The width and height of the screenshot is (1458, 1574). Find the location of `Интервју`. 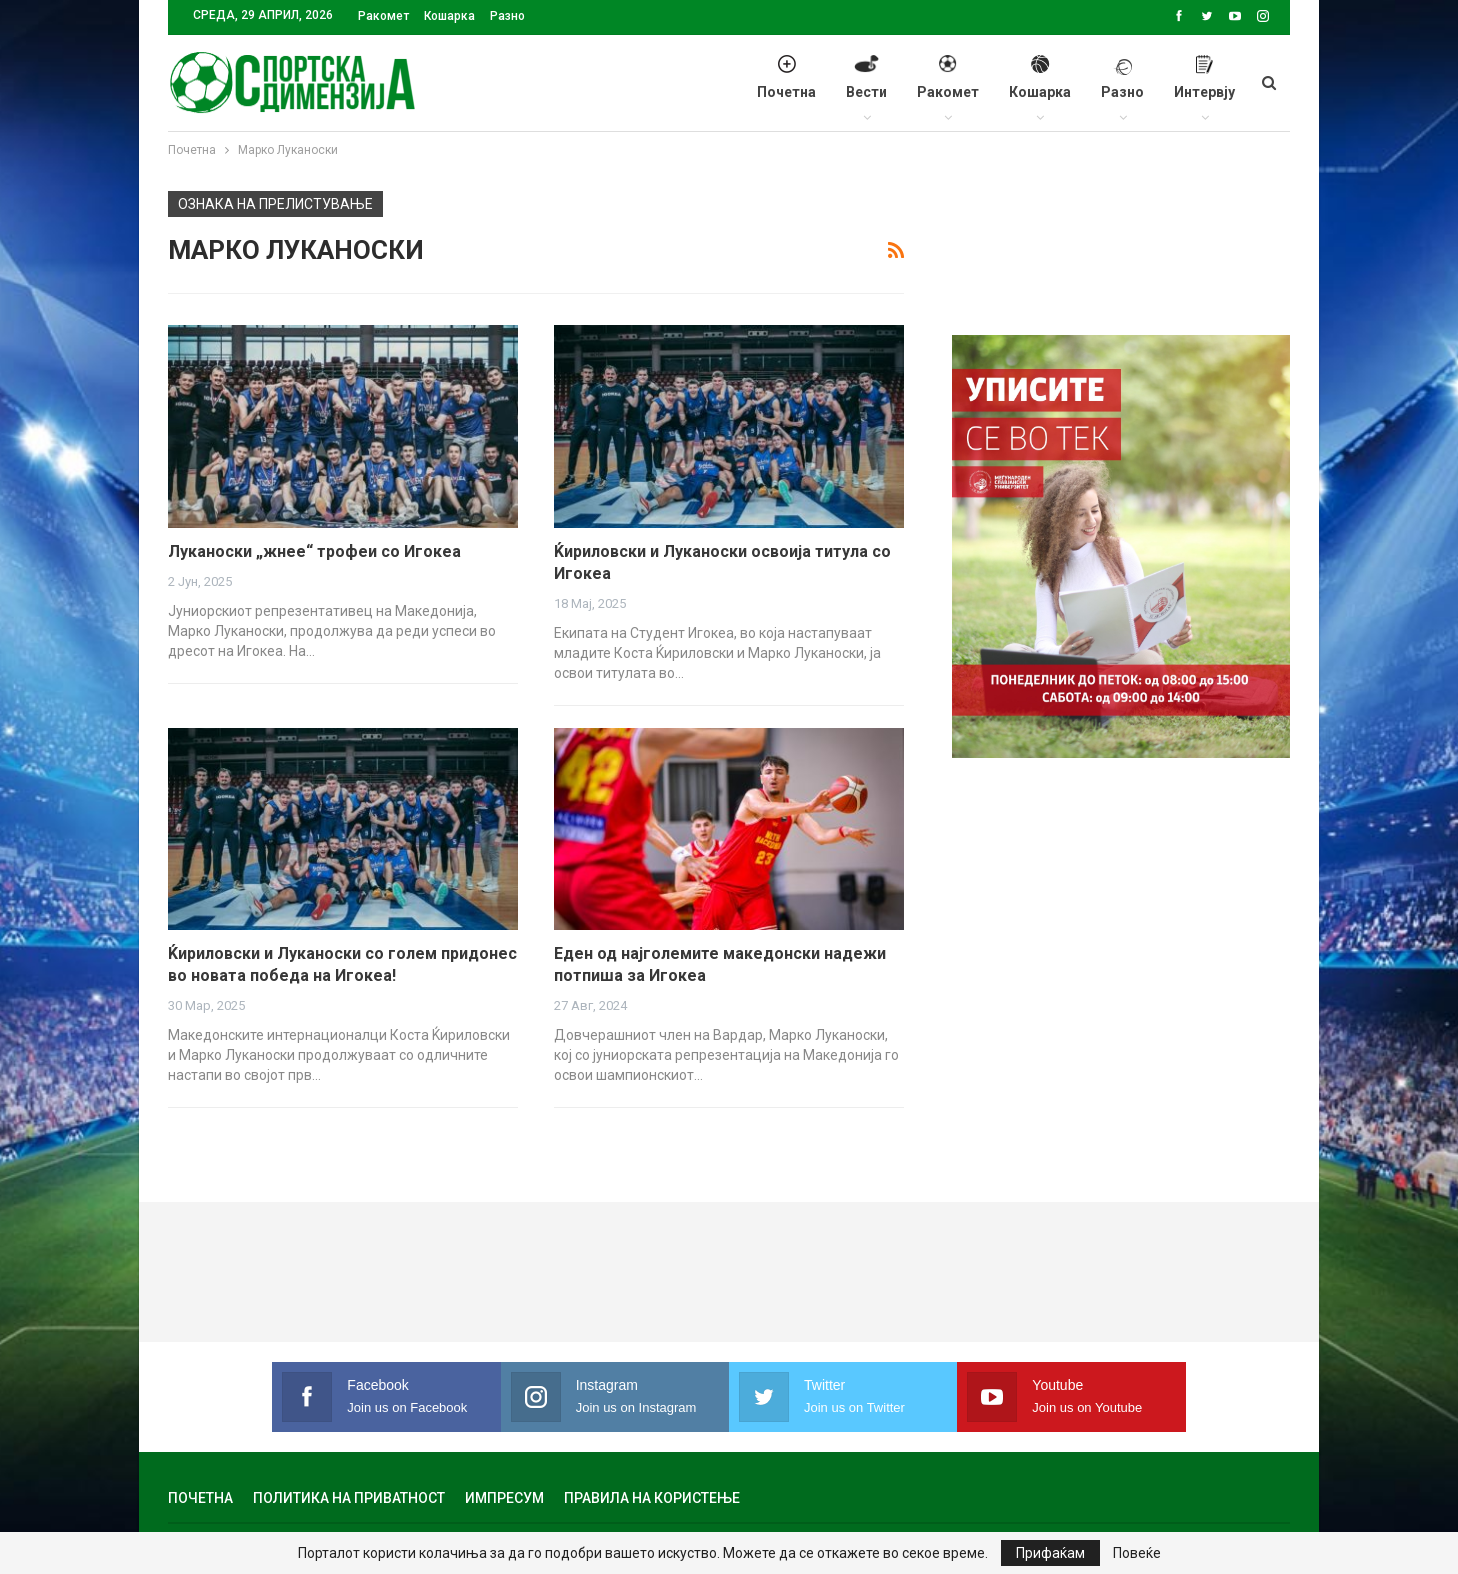

Интервју is located at coordinates (1204, 88).